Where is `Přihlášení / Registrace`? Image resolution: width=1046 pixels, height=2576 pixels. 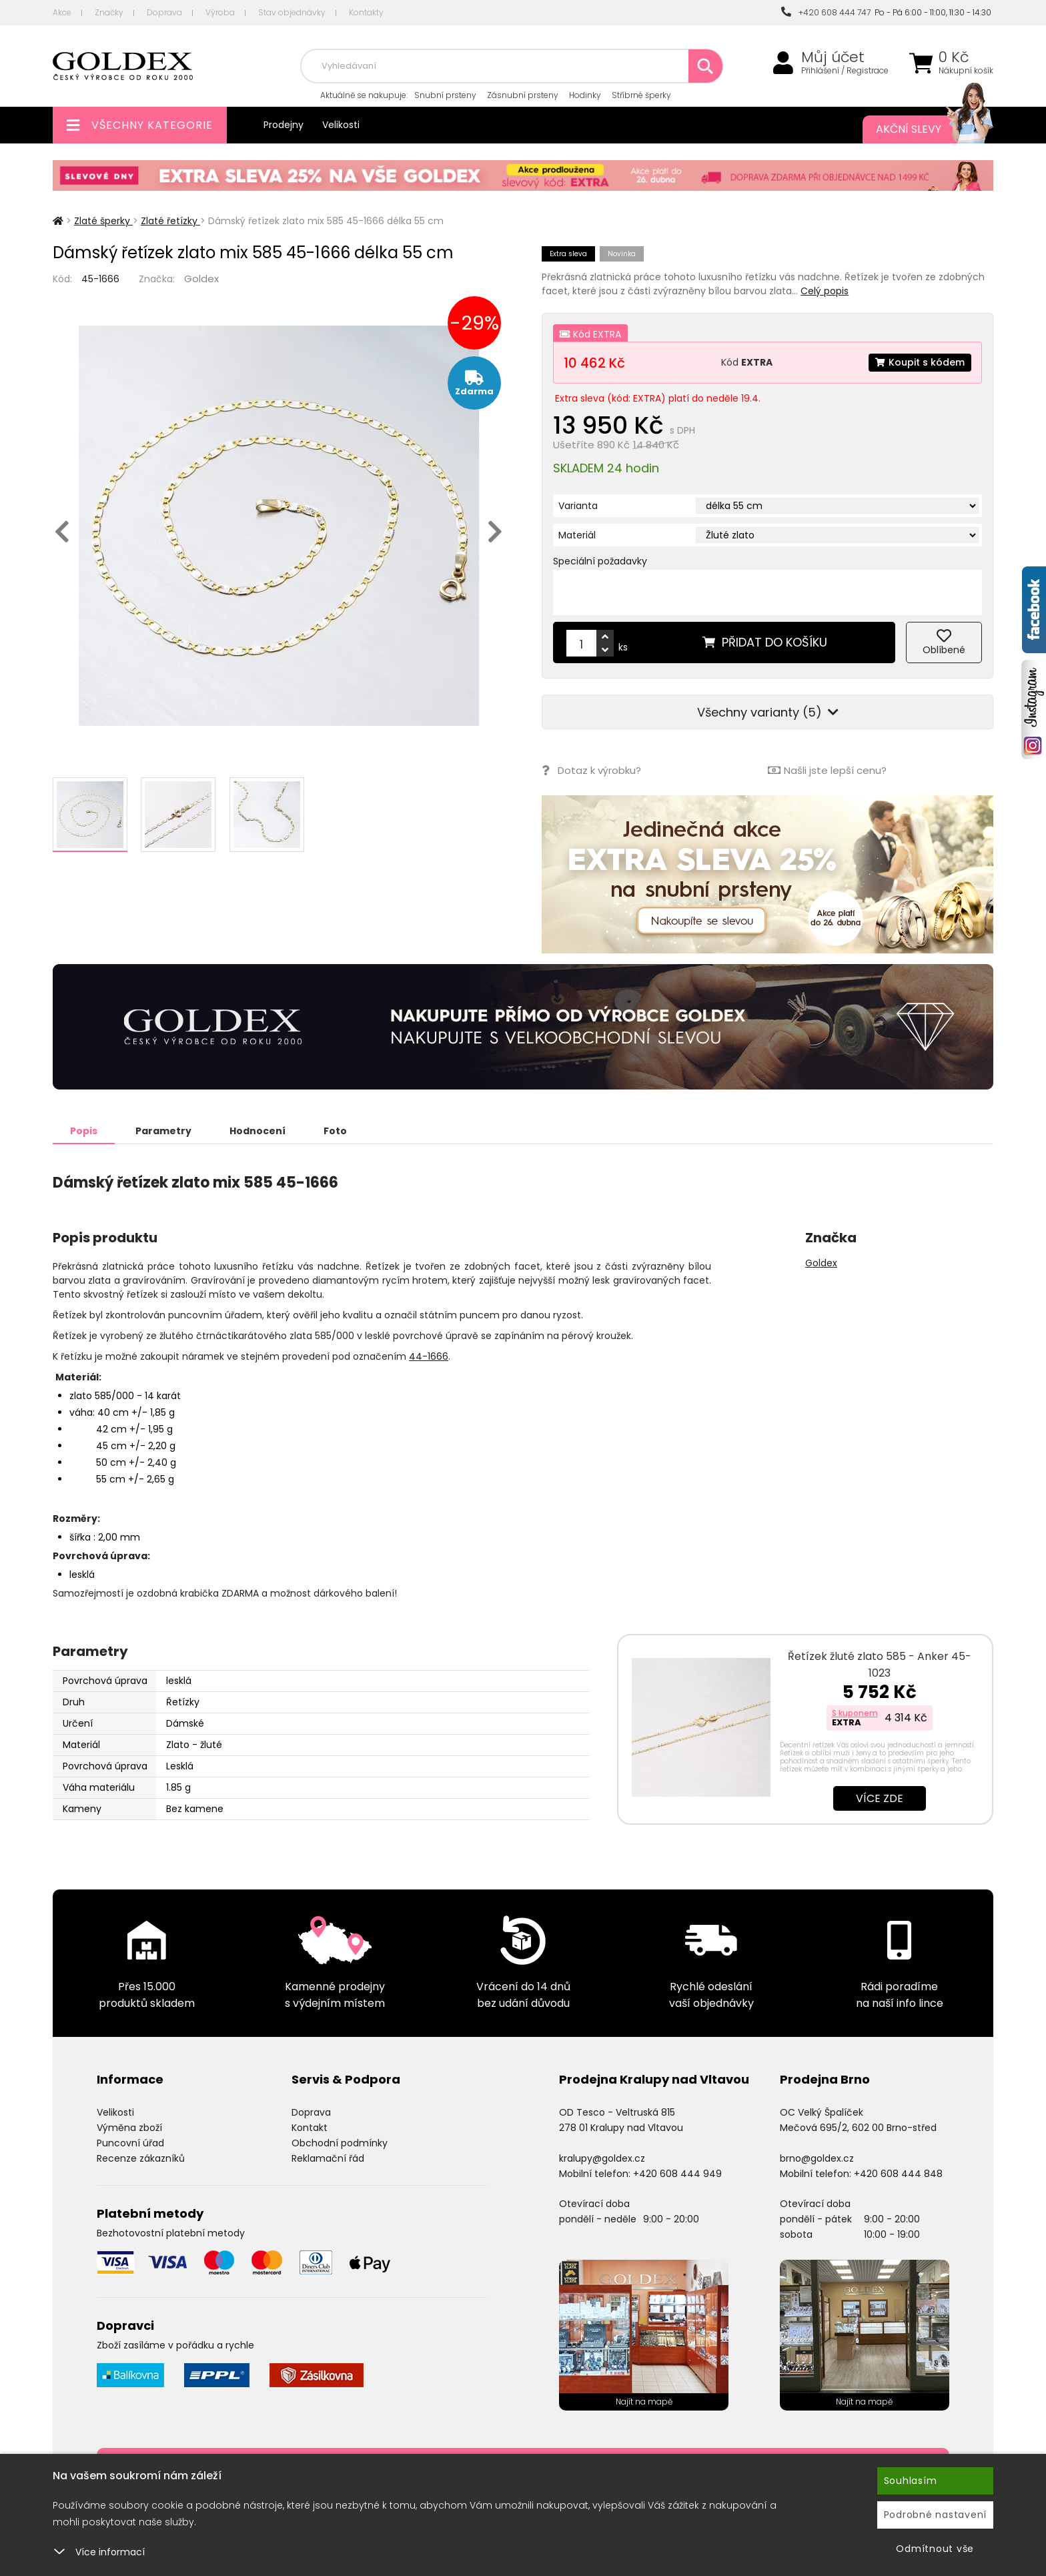
Přihlášení / Registrace is located at coordinates (845, 70).